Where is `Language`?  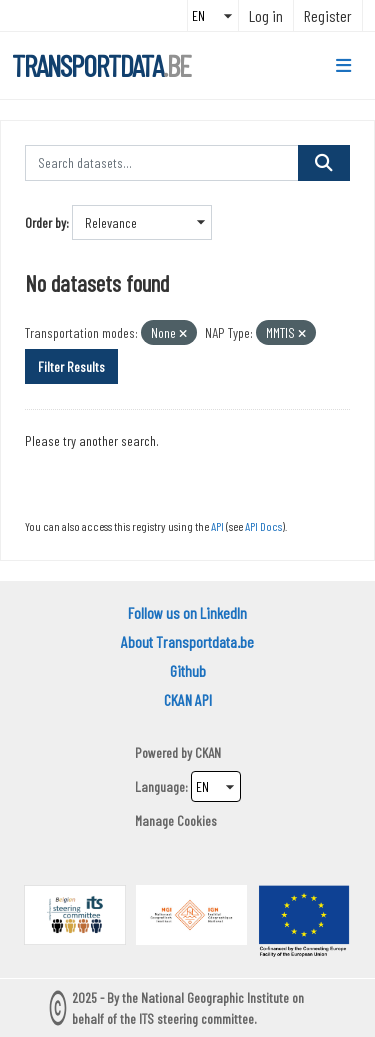 Language is located at coordinates (160, 786).